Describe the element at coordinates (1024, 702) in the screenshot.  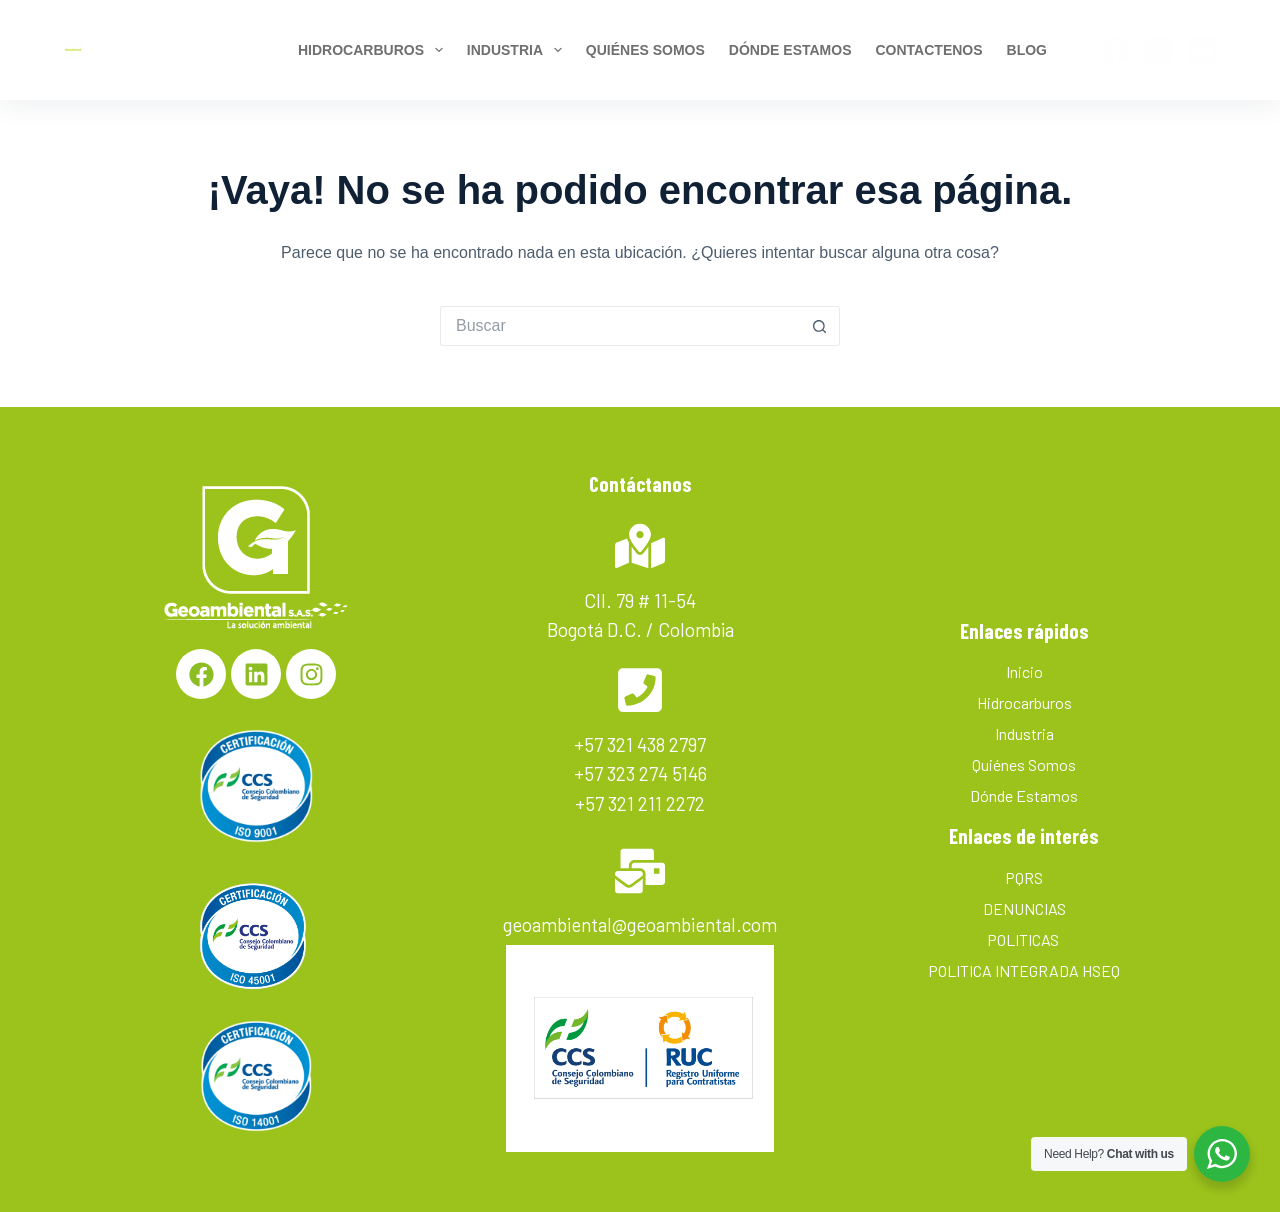
I see `Hidrocarburos` at that location.